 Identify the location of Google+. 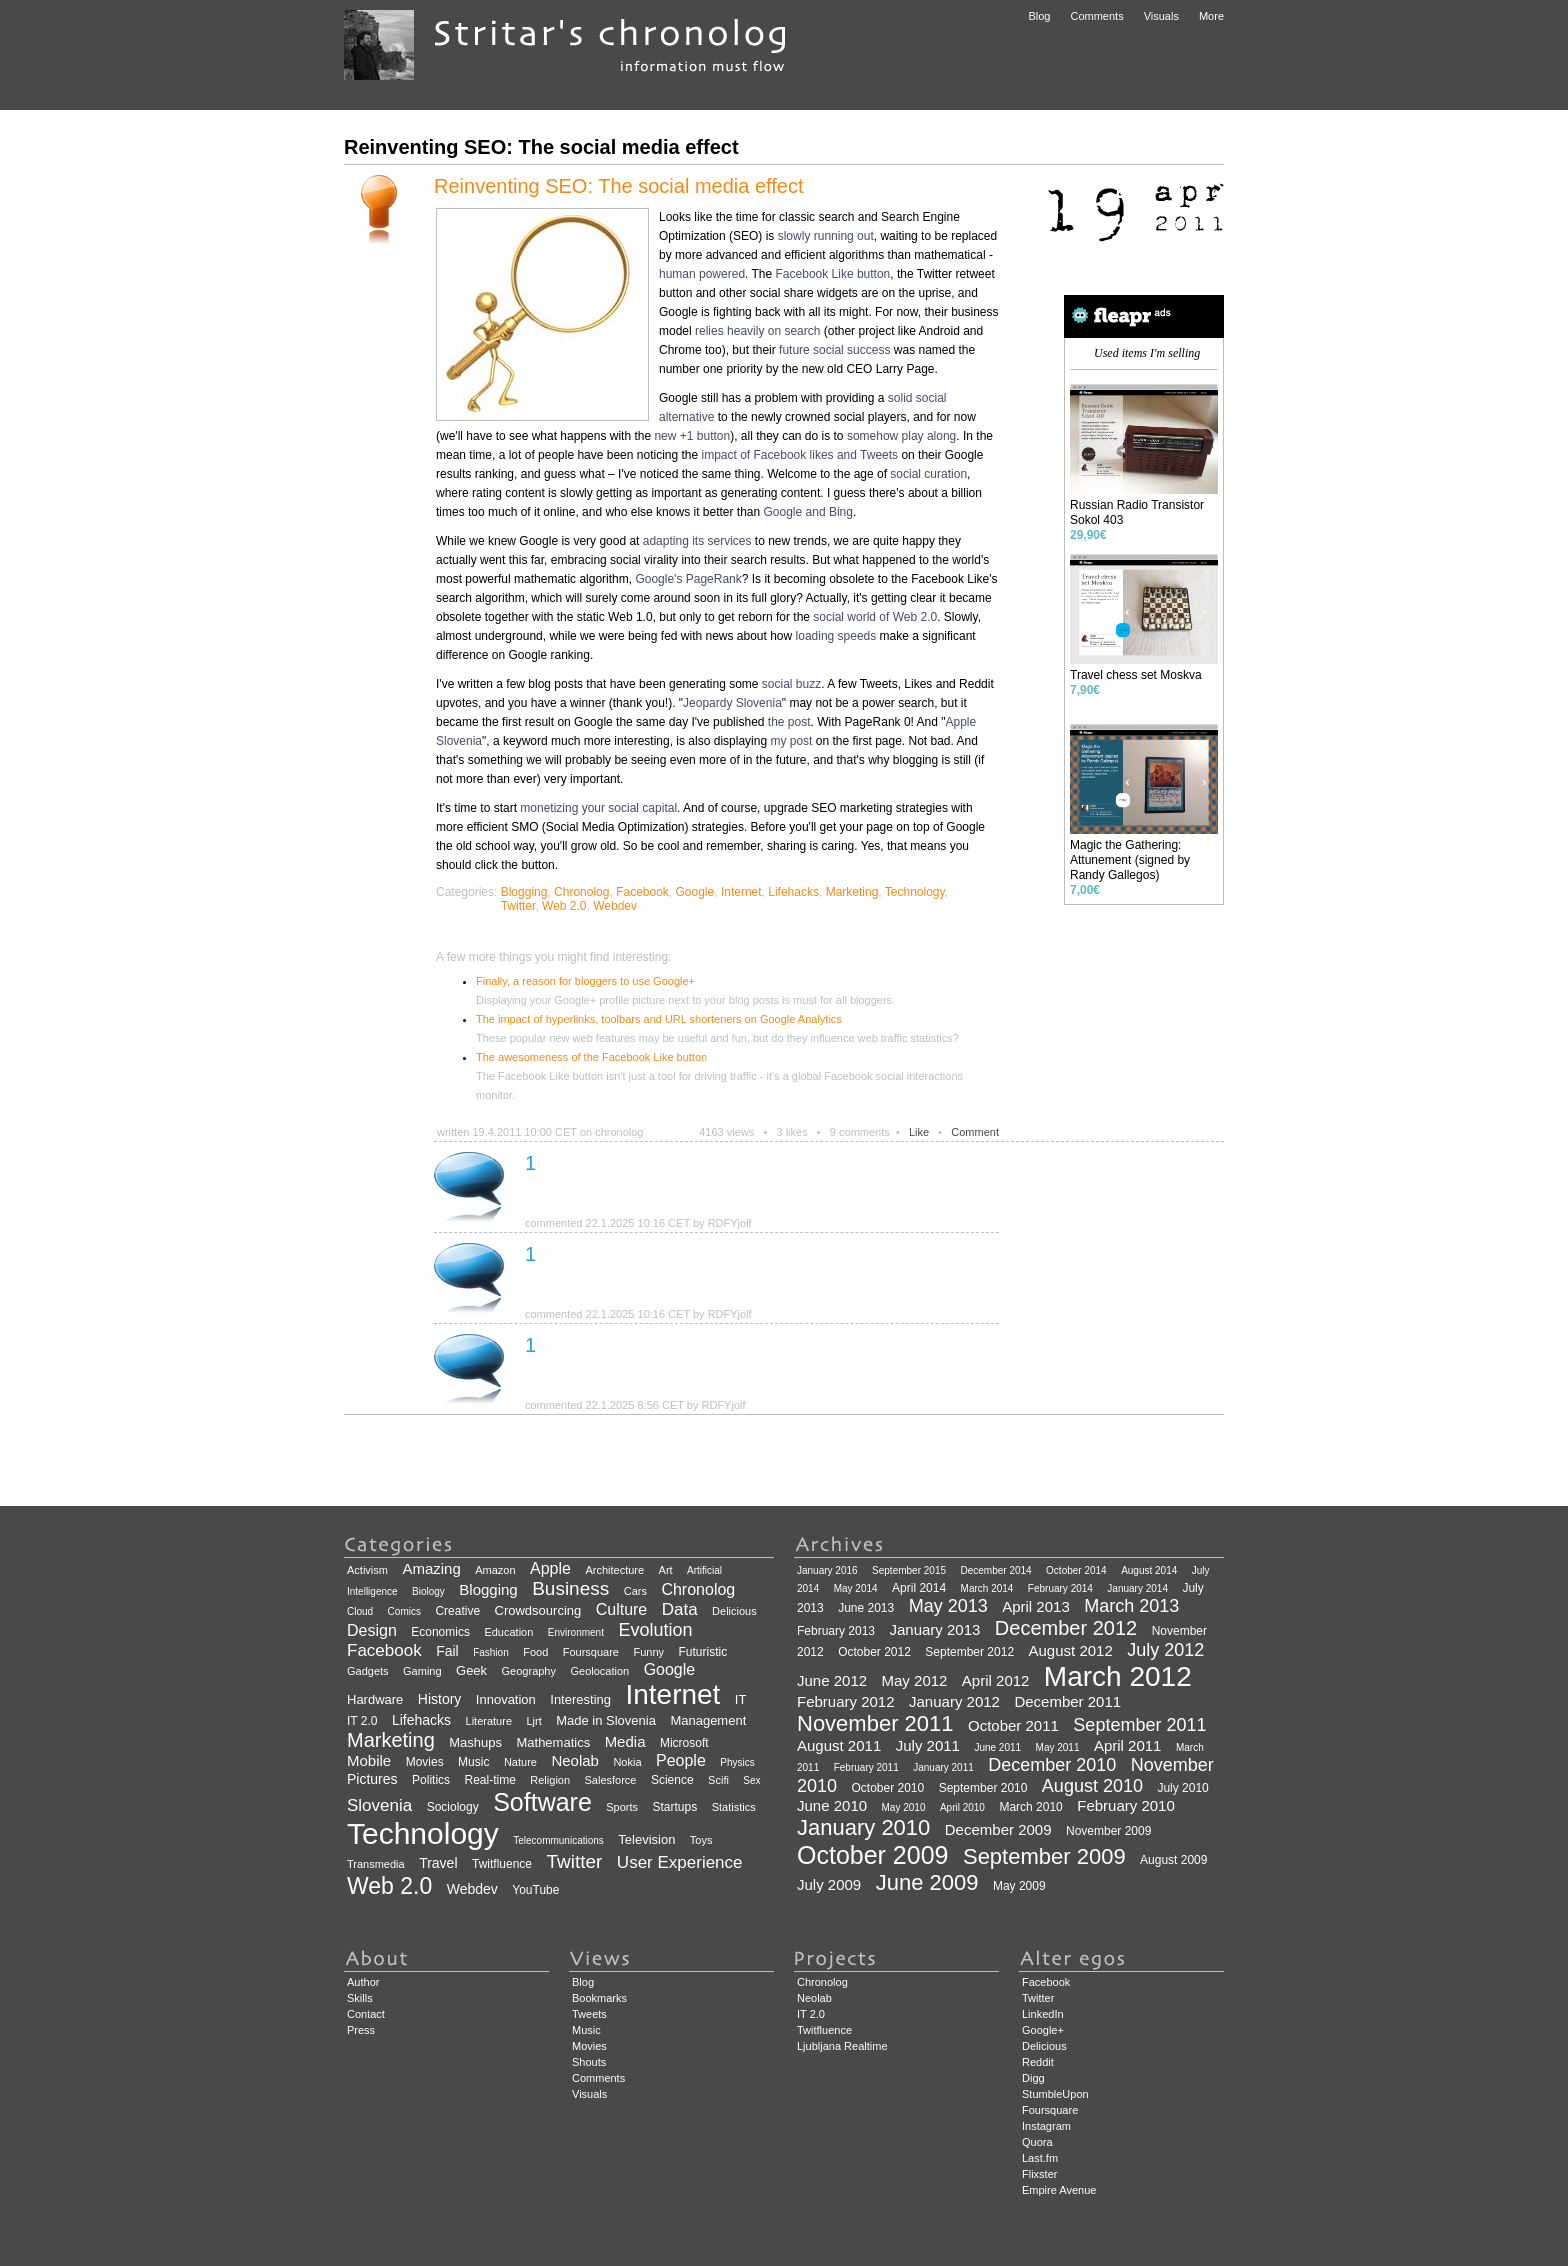
(1043, 2030).